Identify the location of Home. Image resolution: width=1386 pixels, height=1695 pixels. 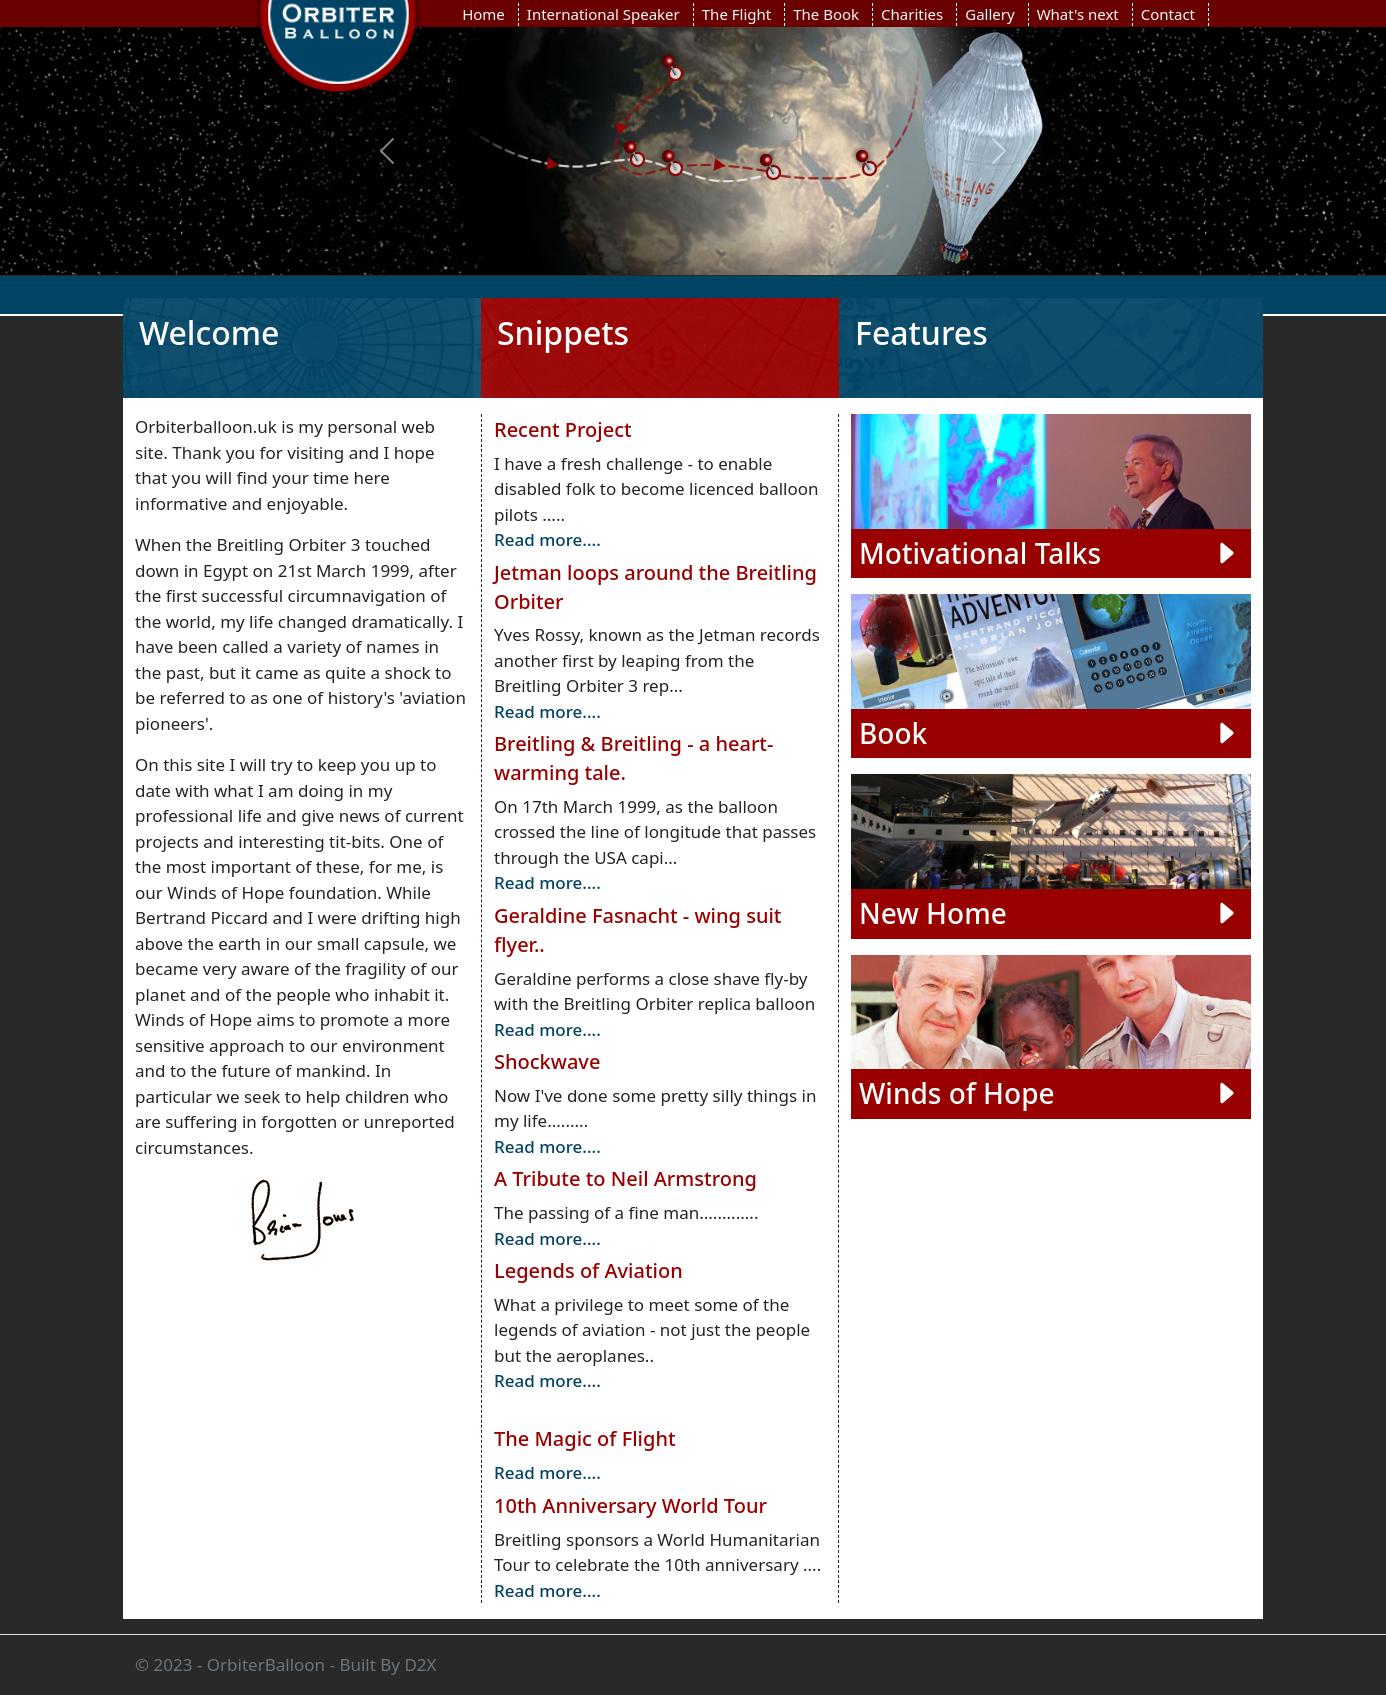
(483, 14).